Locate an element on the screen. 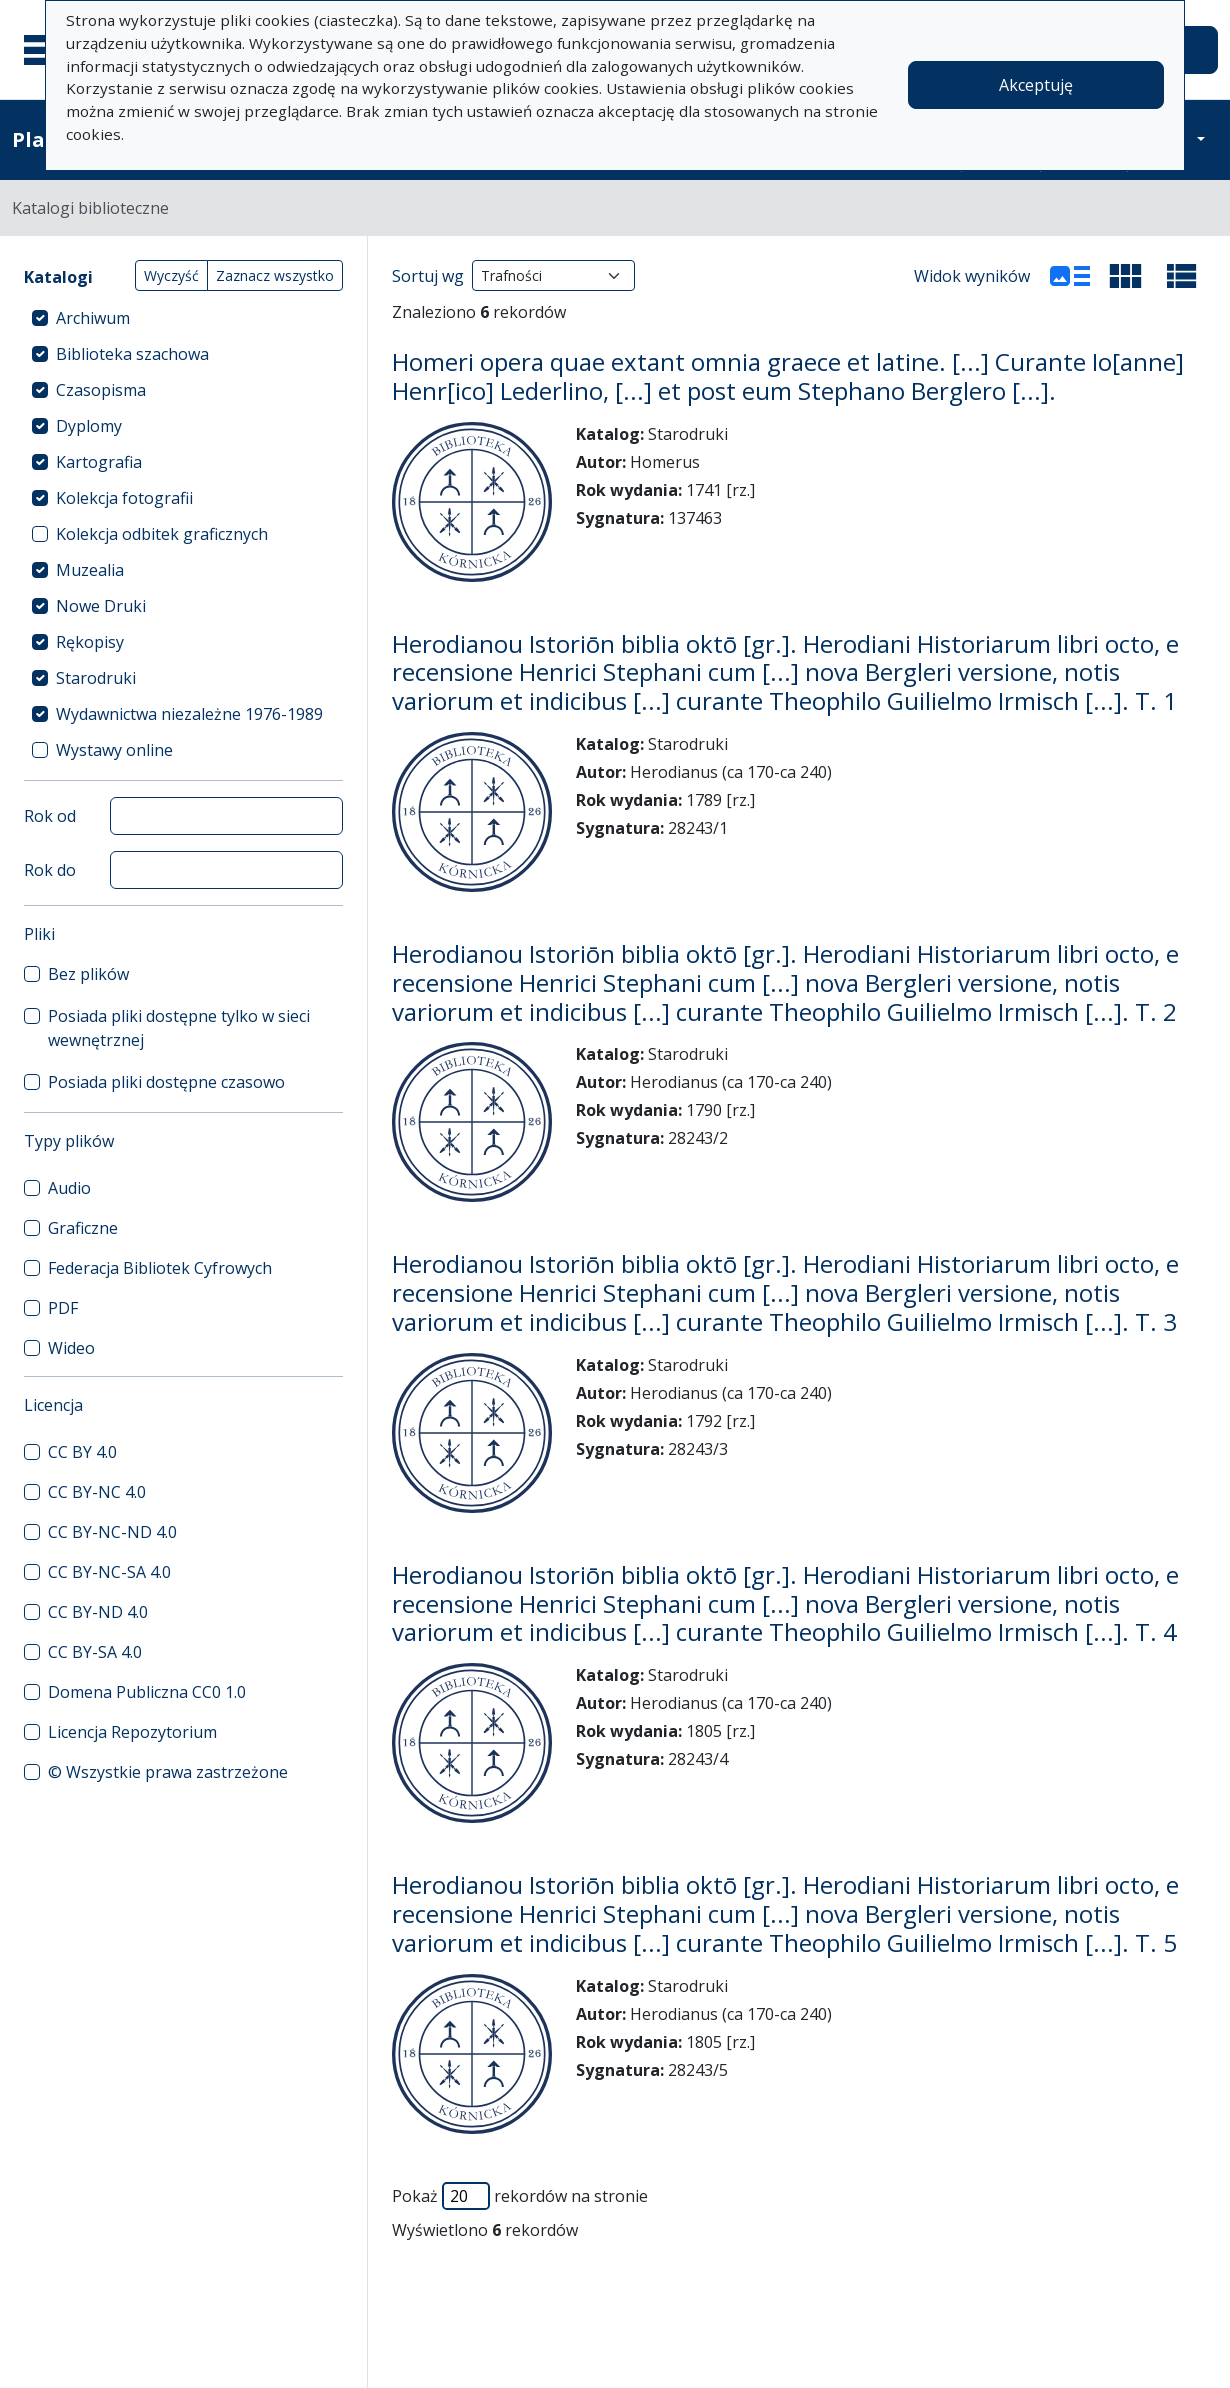 The width and height of the screenshot is (1230, 2388). Rok od is located at coordinates (50, 816).